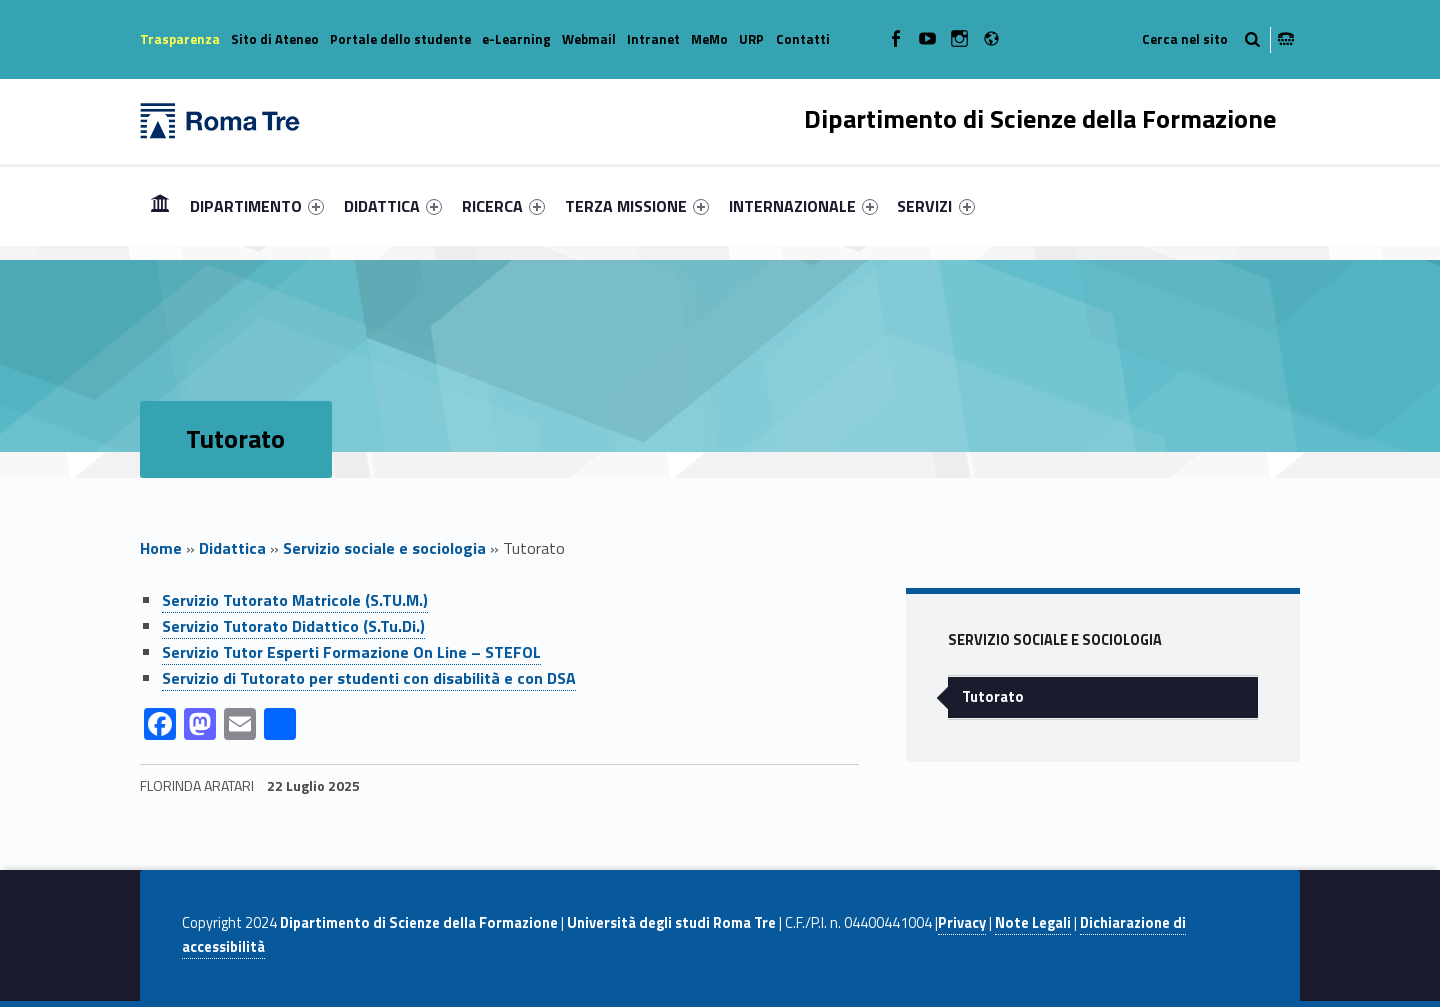 This screenshot has height=1007, width=1440. Describe the element at coordinates (803, 39) in the screenshot. I see `Contatti` at that location.